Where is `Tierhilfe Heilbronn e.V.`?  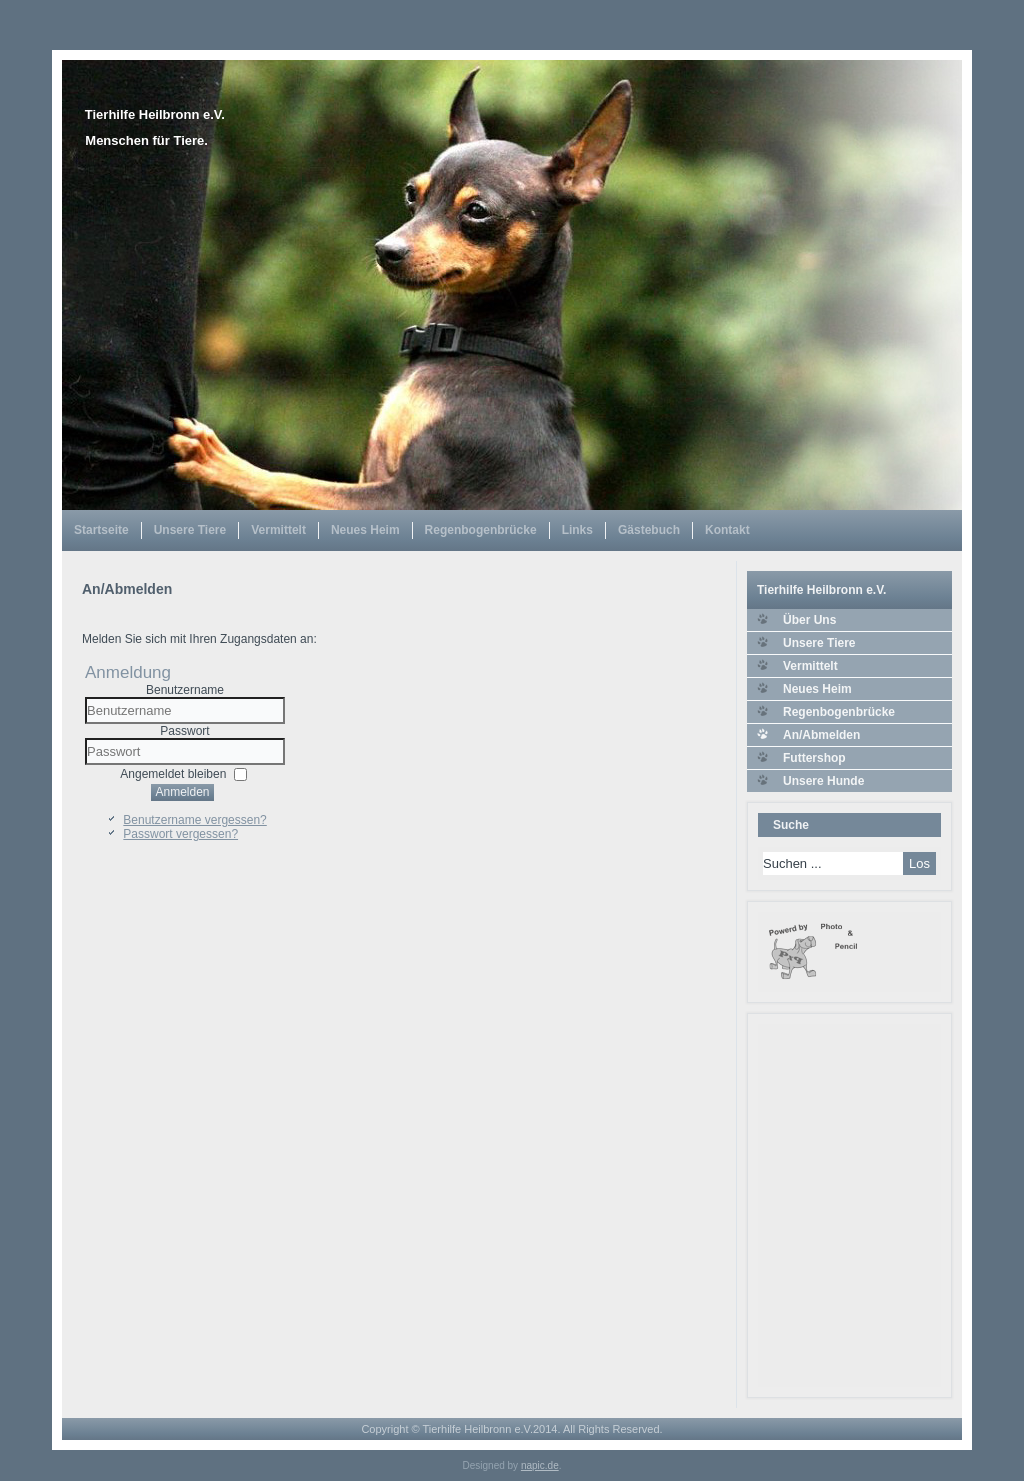
Tierhilfe Heilbronn e.V. is located at coordinates (155, 114).